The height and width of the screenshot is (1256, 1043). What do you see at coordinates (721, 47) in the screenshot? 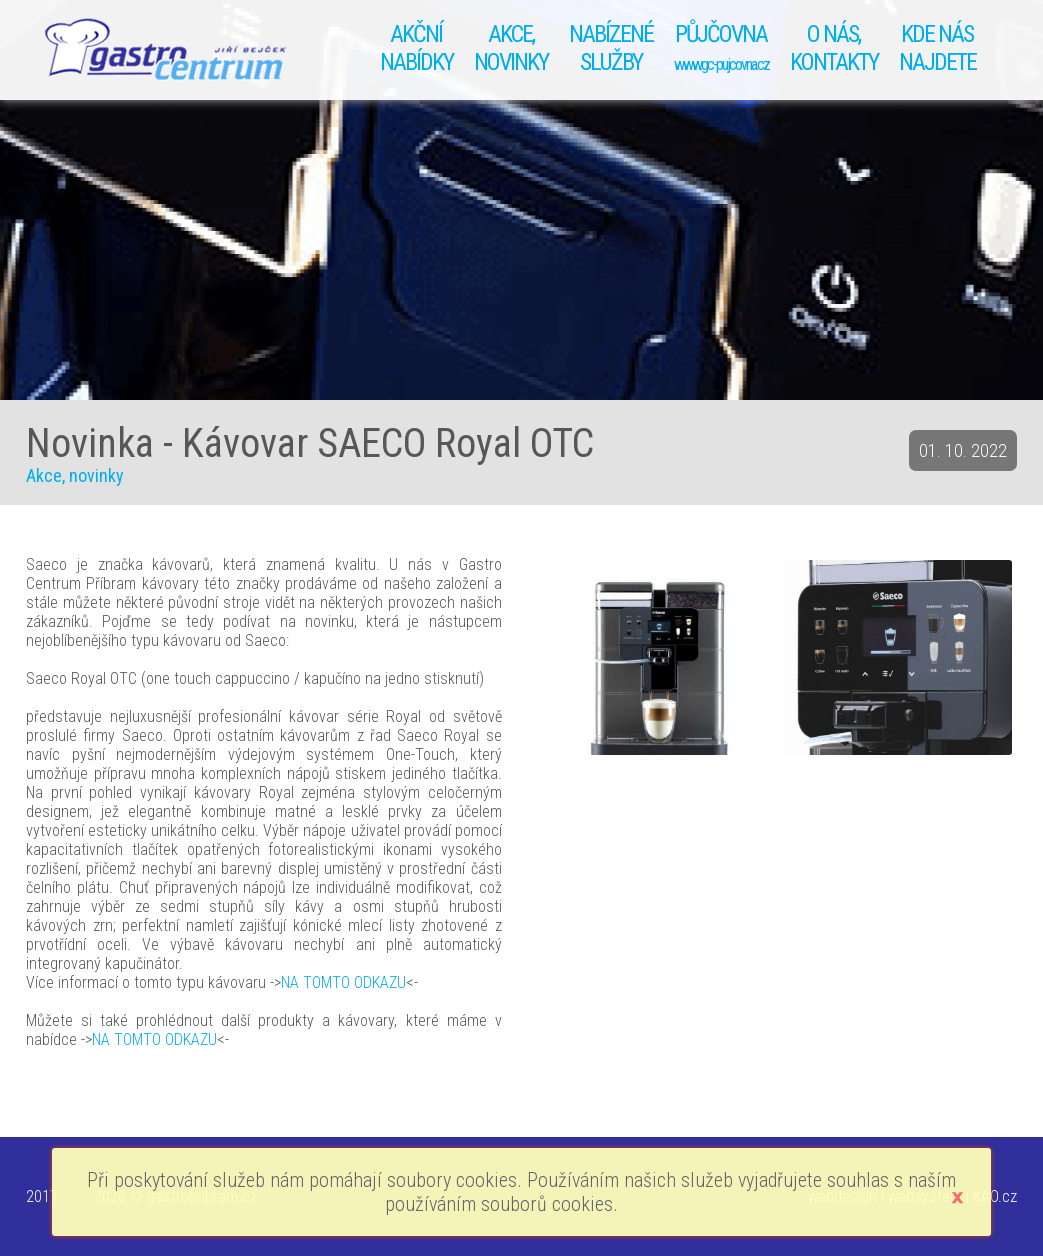
I see `PŮJČOVNA` at bounding box center [721, 47].